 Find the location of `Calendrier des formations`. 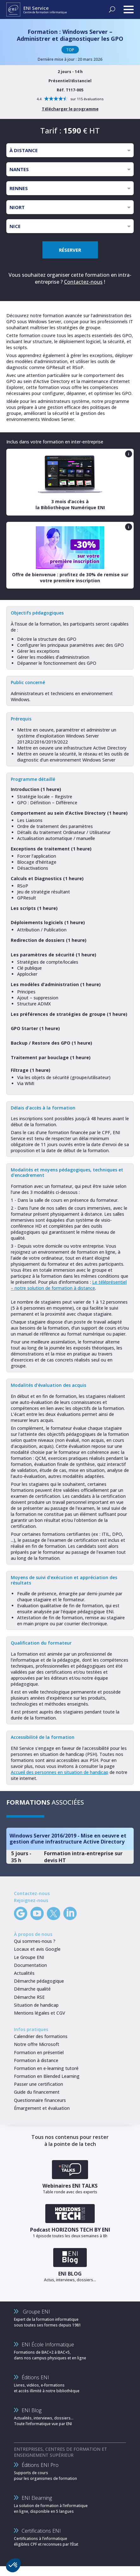

Calendrier des formations is located at coordinates (40, 2036).